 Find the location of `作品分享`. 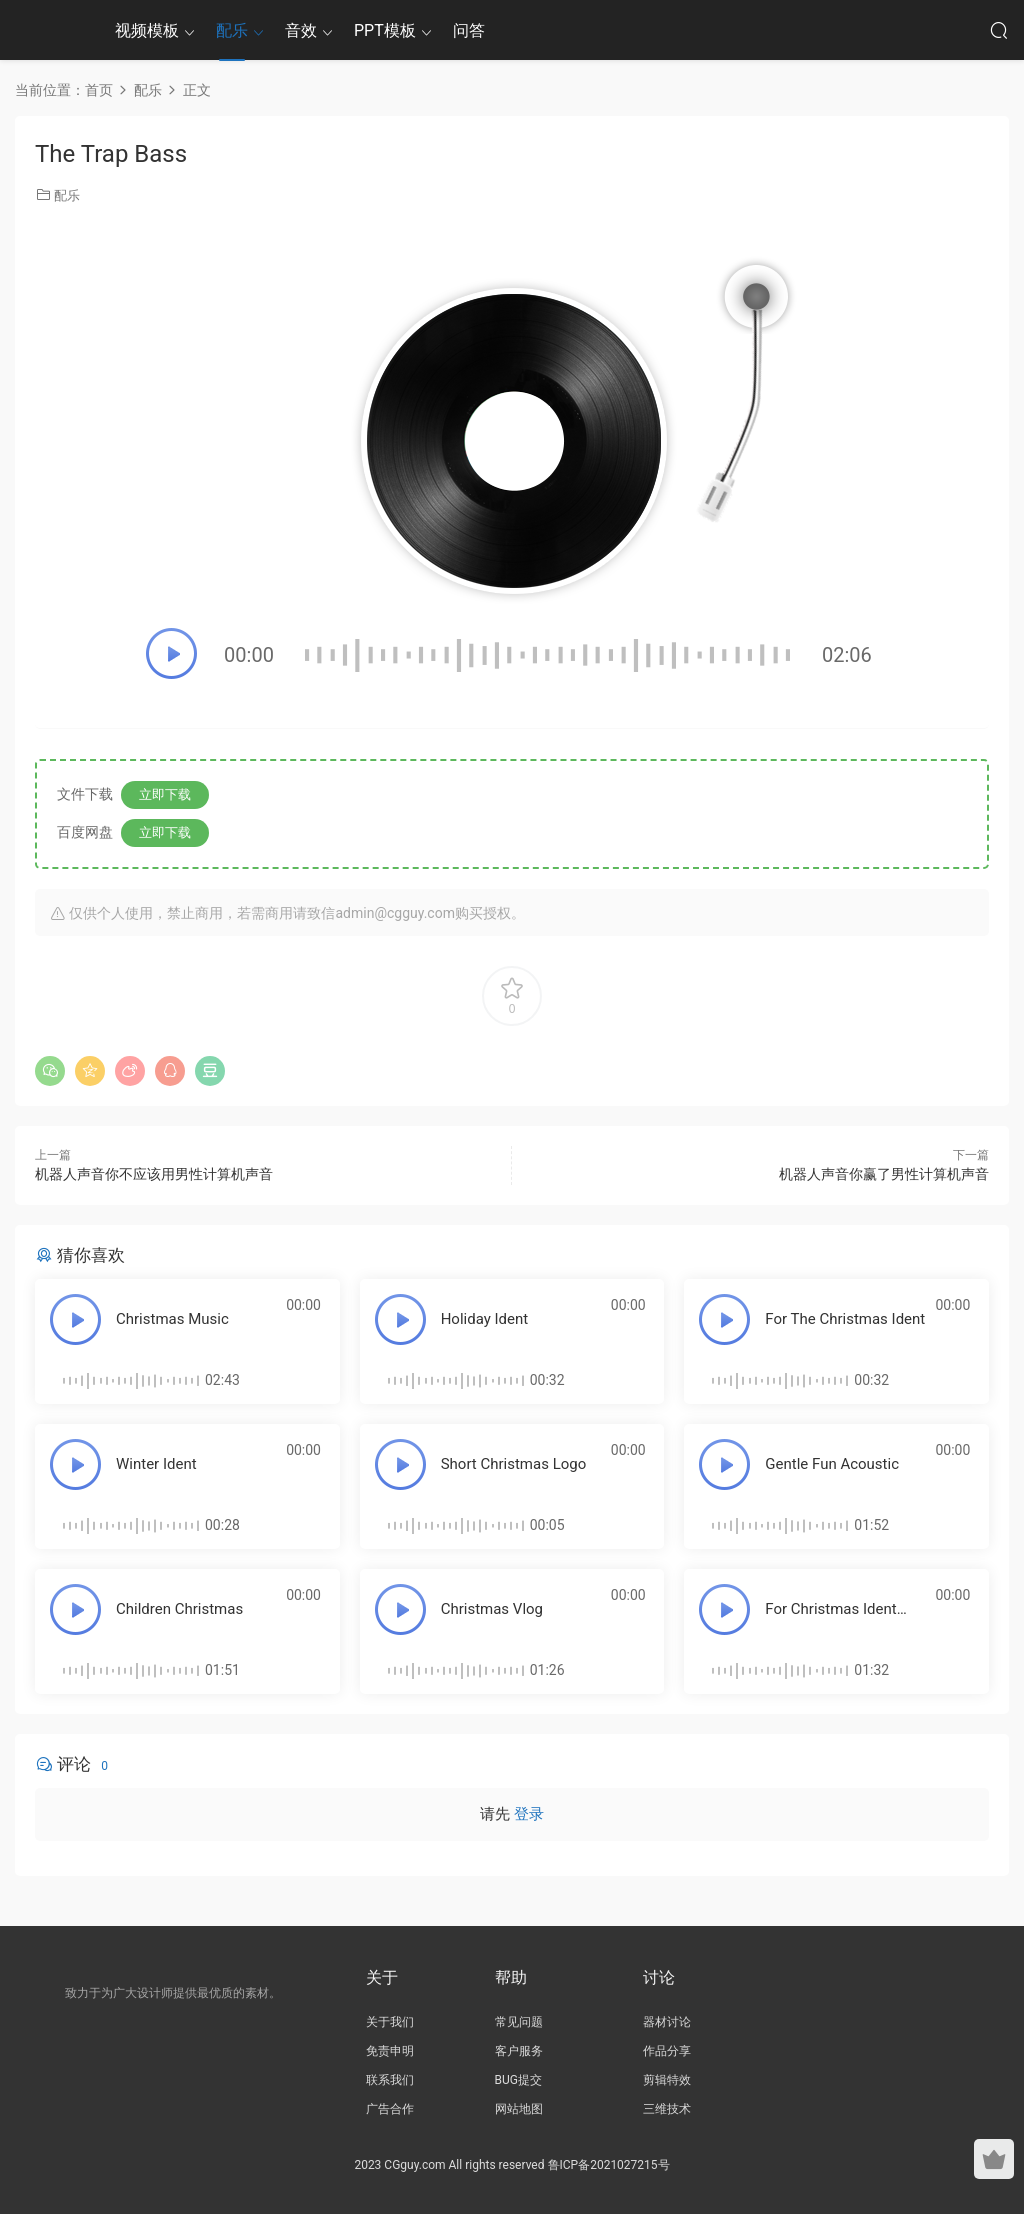

作品分享 is located at coordinates (667, 2051).